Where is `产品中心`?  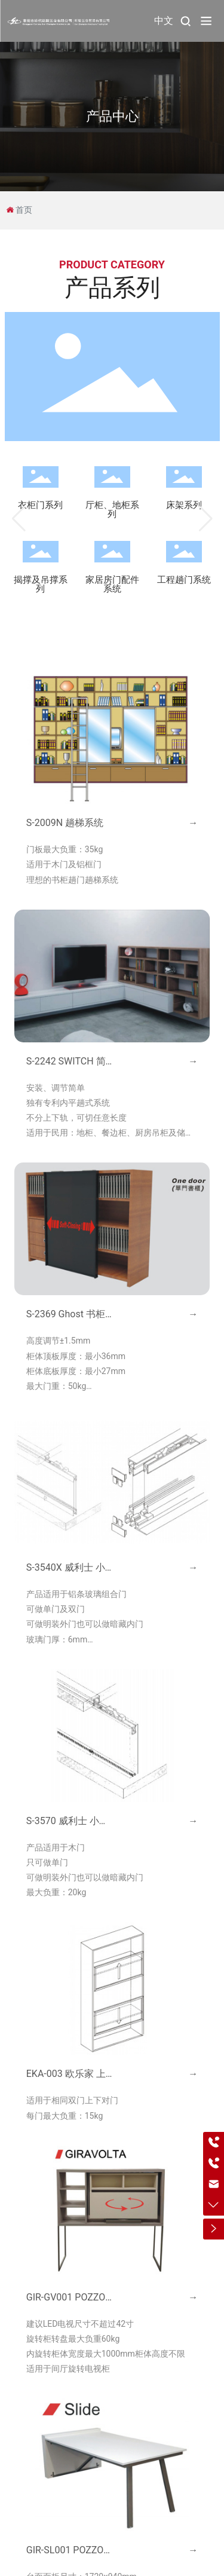 产品中心 is located at coordinates (112, 116).